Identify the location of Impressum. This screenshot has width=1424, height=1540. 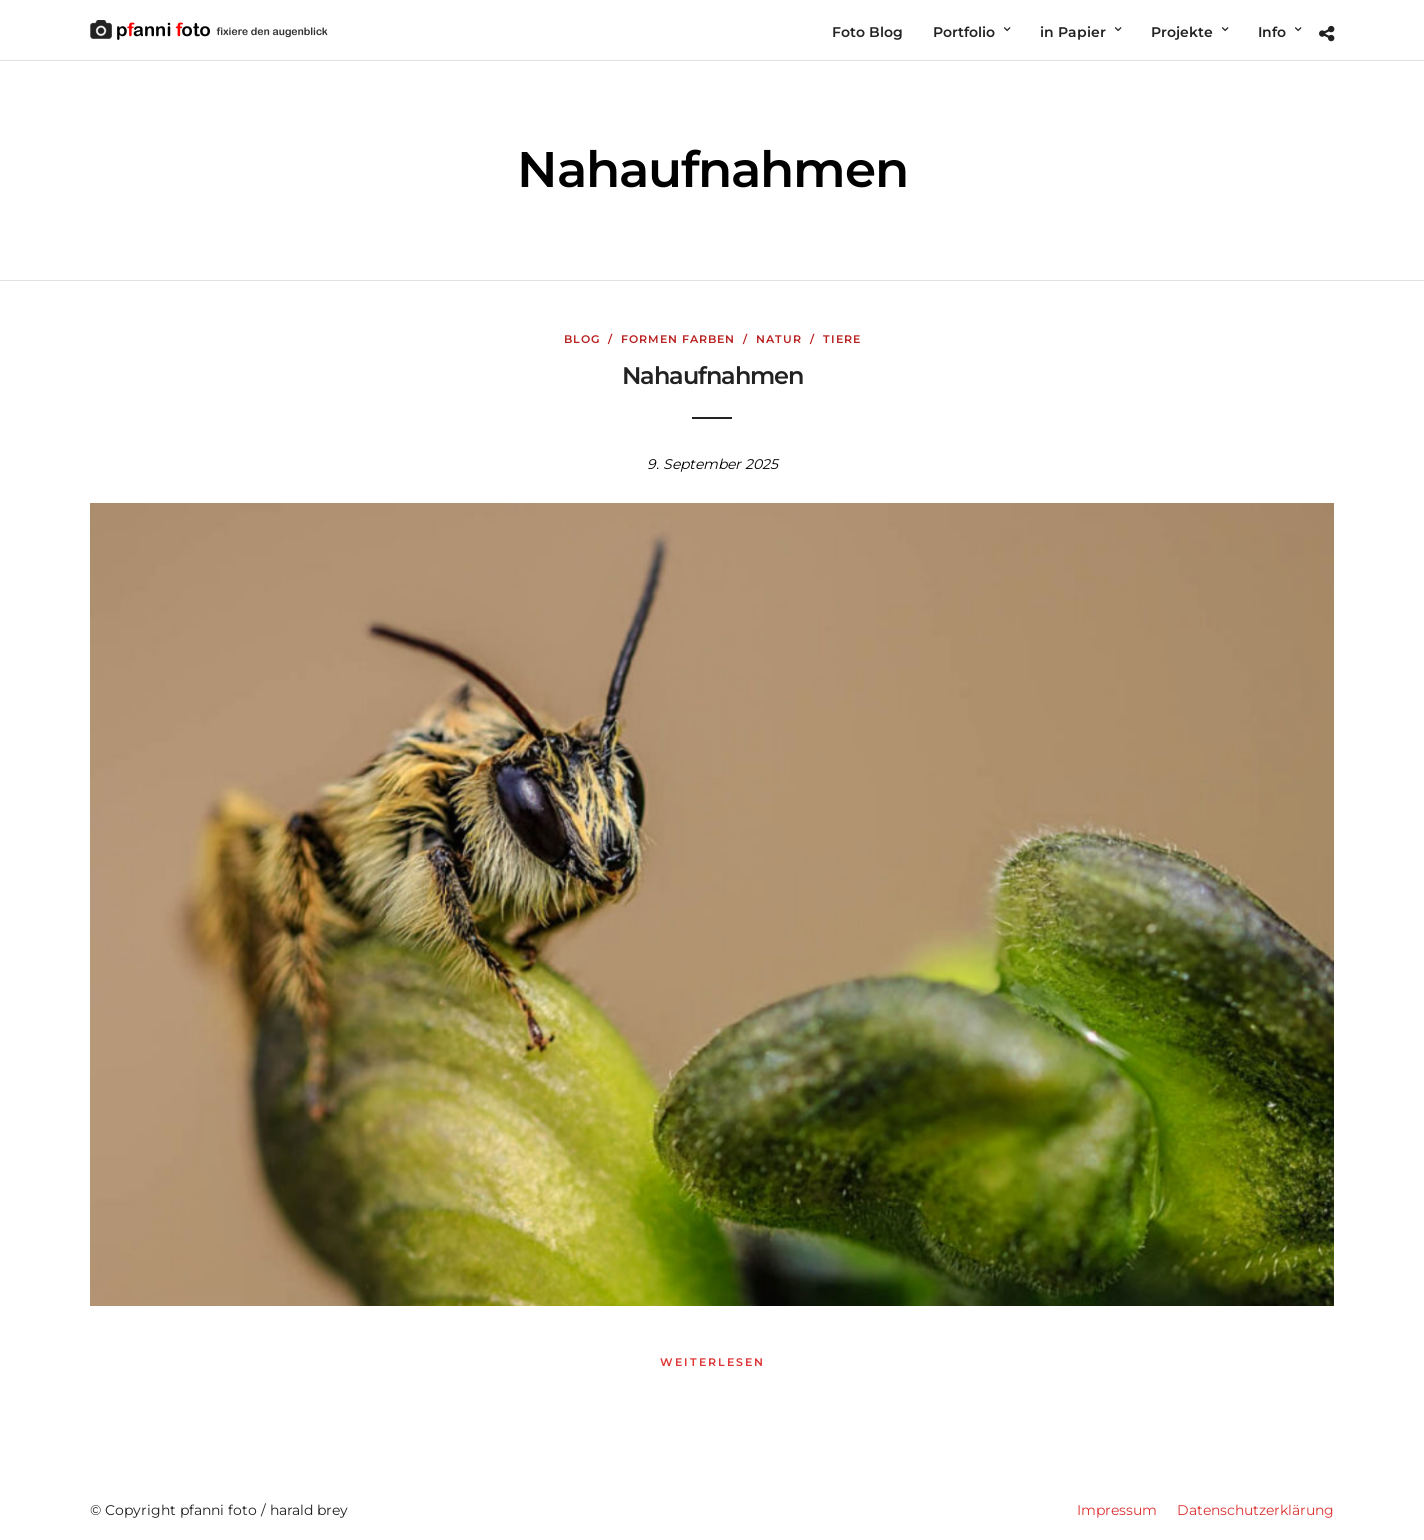
(1117, 1510).